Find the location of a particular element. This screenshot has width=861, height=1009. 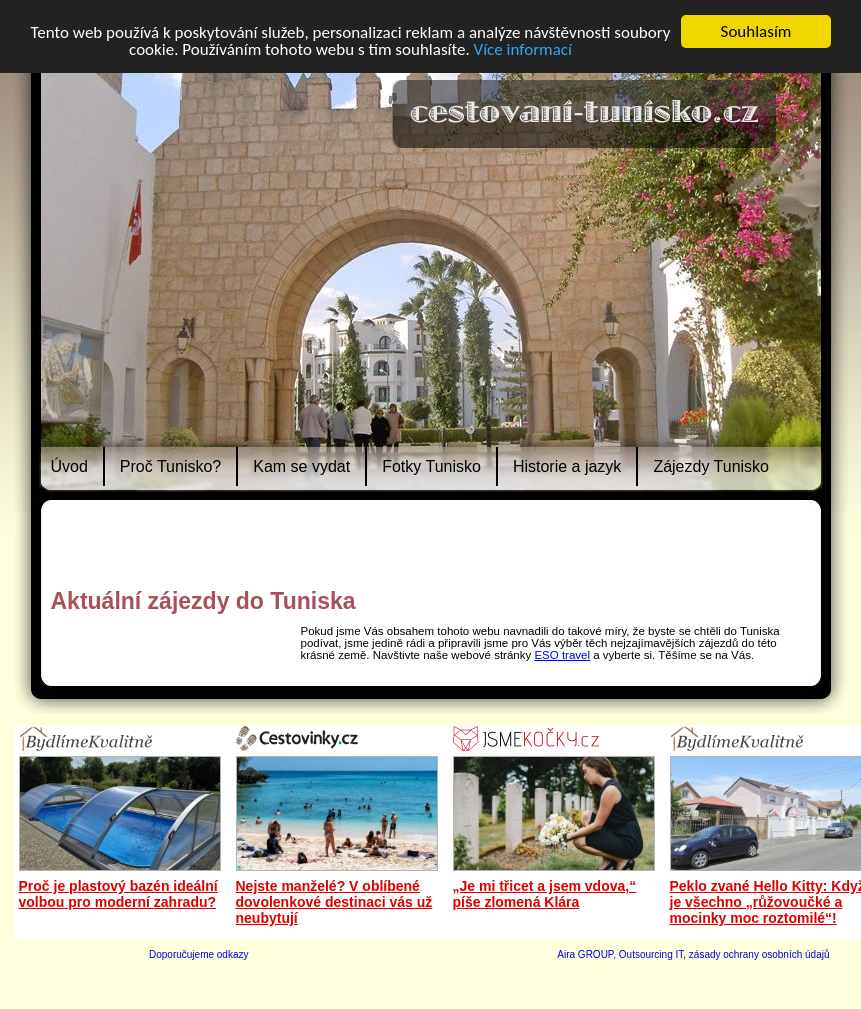

Nejste manželé? V oblíbené dovolenkové destinaci vás už neubytují is located at coordinates (334, 902).